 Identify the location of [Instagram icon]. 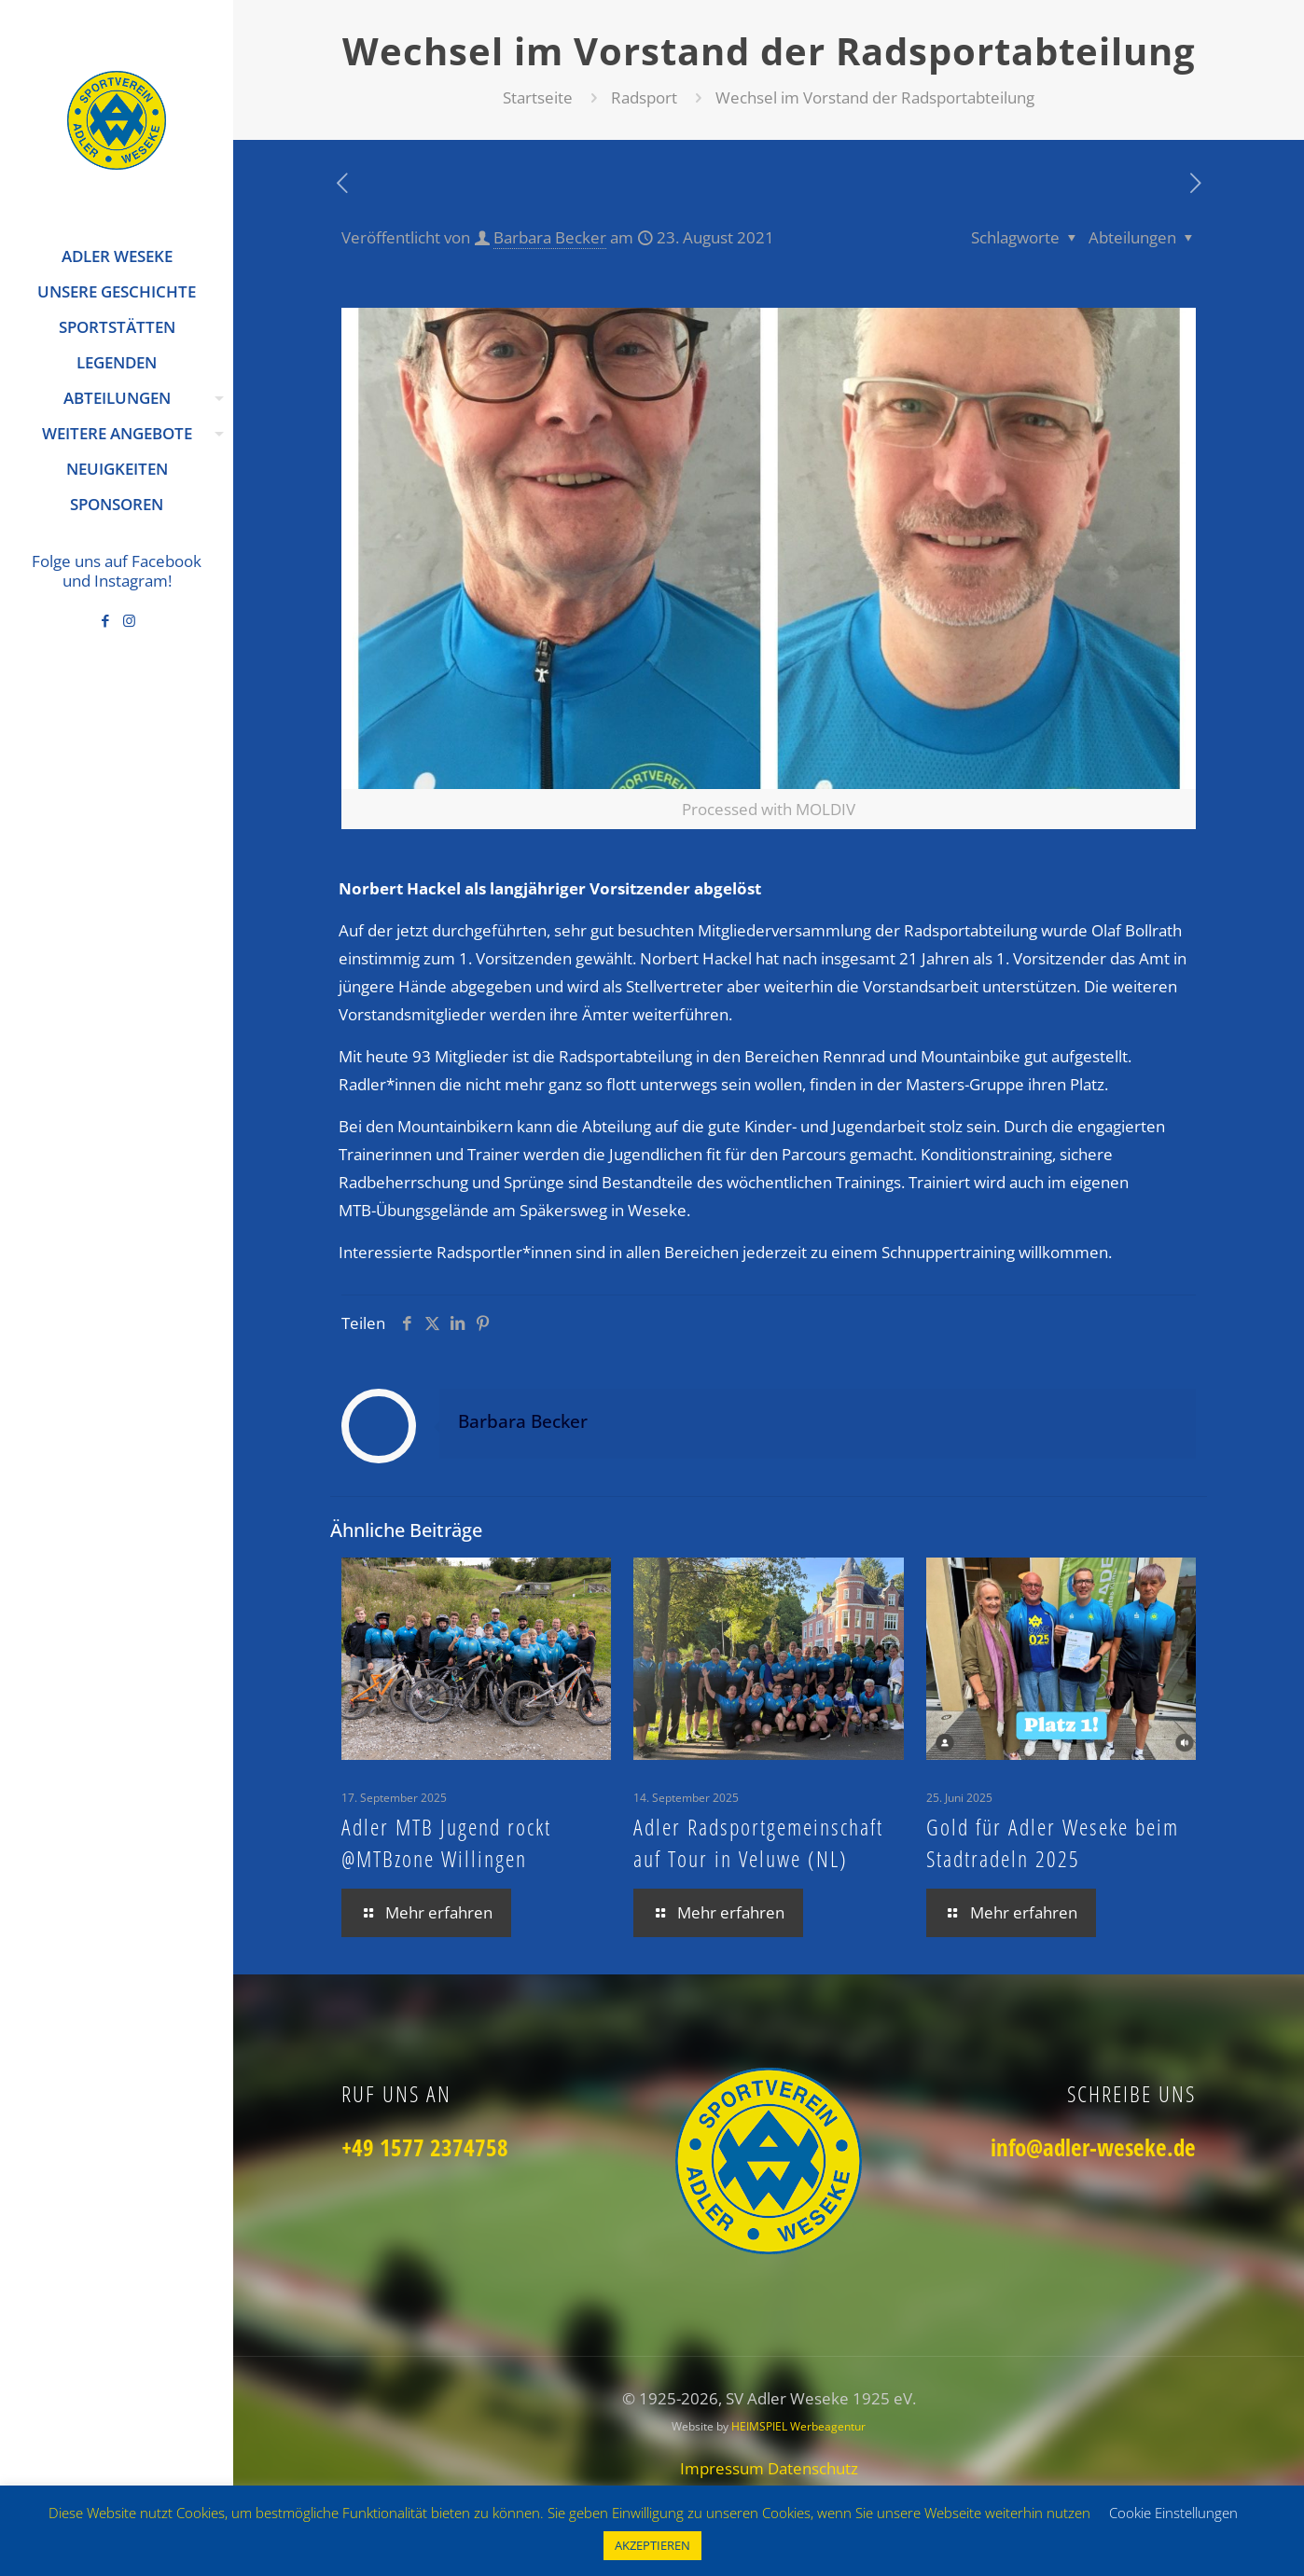
(129, 620).